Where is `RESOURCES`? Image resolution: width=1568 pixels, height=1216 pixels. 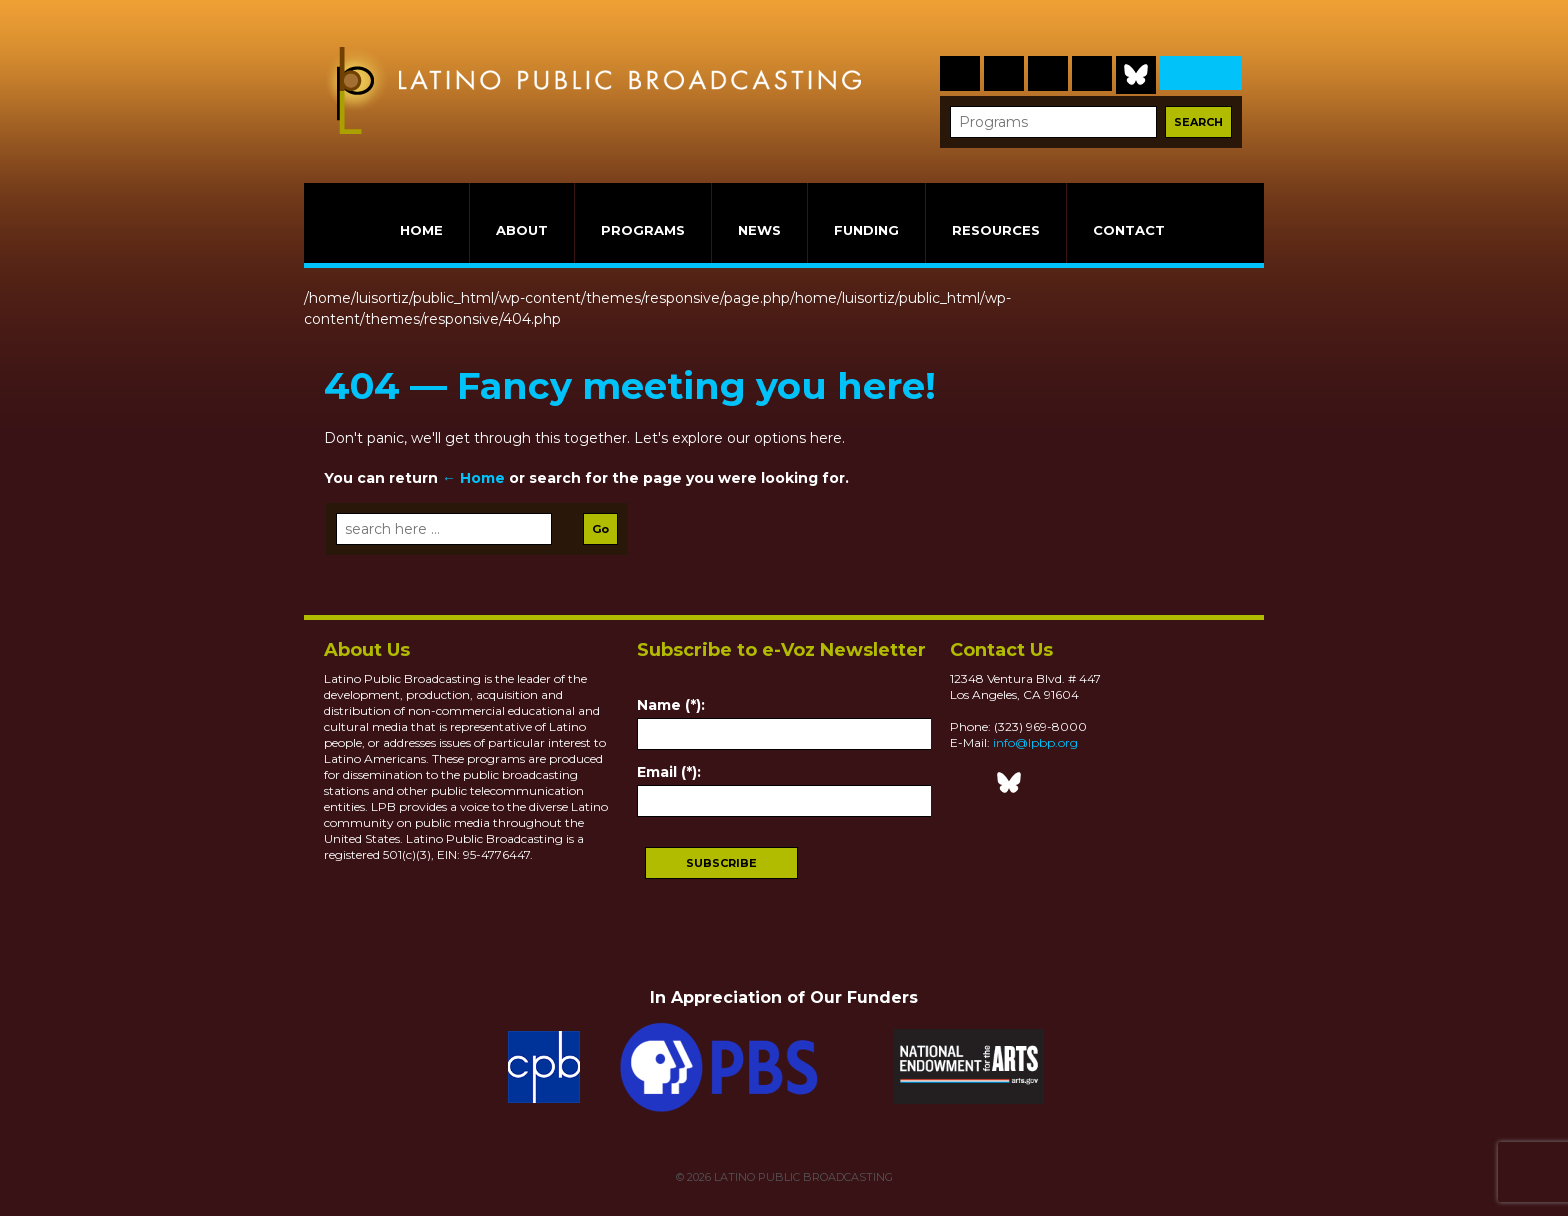 RESOURCES is located at coordinates (996, 230).